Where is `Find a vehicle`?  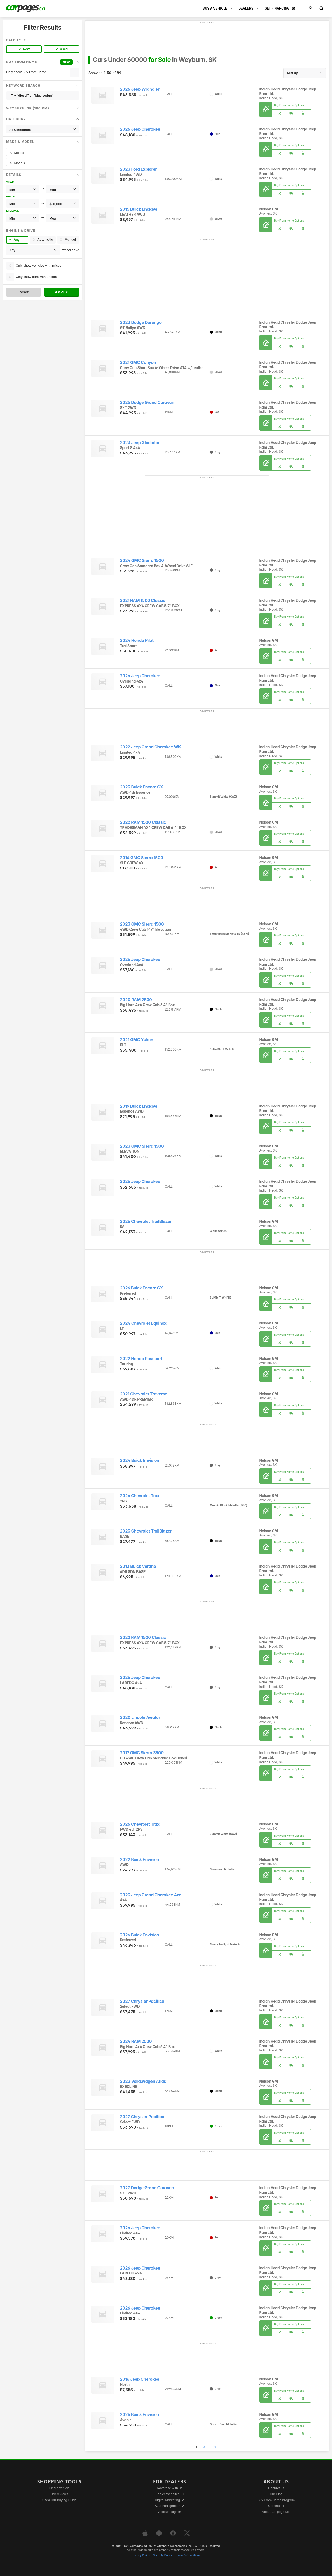
Find a vehicle is located at coordinates (59, 2488).